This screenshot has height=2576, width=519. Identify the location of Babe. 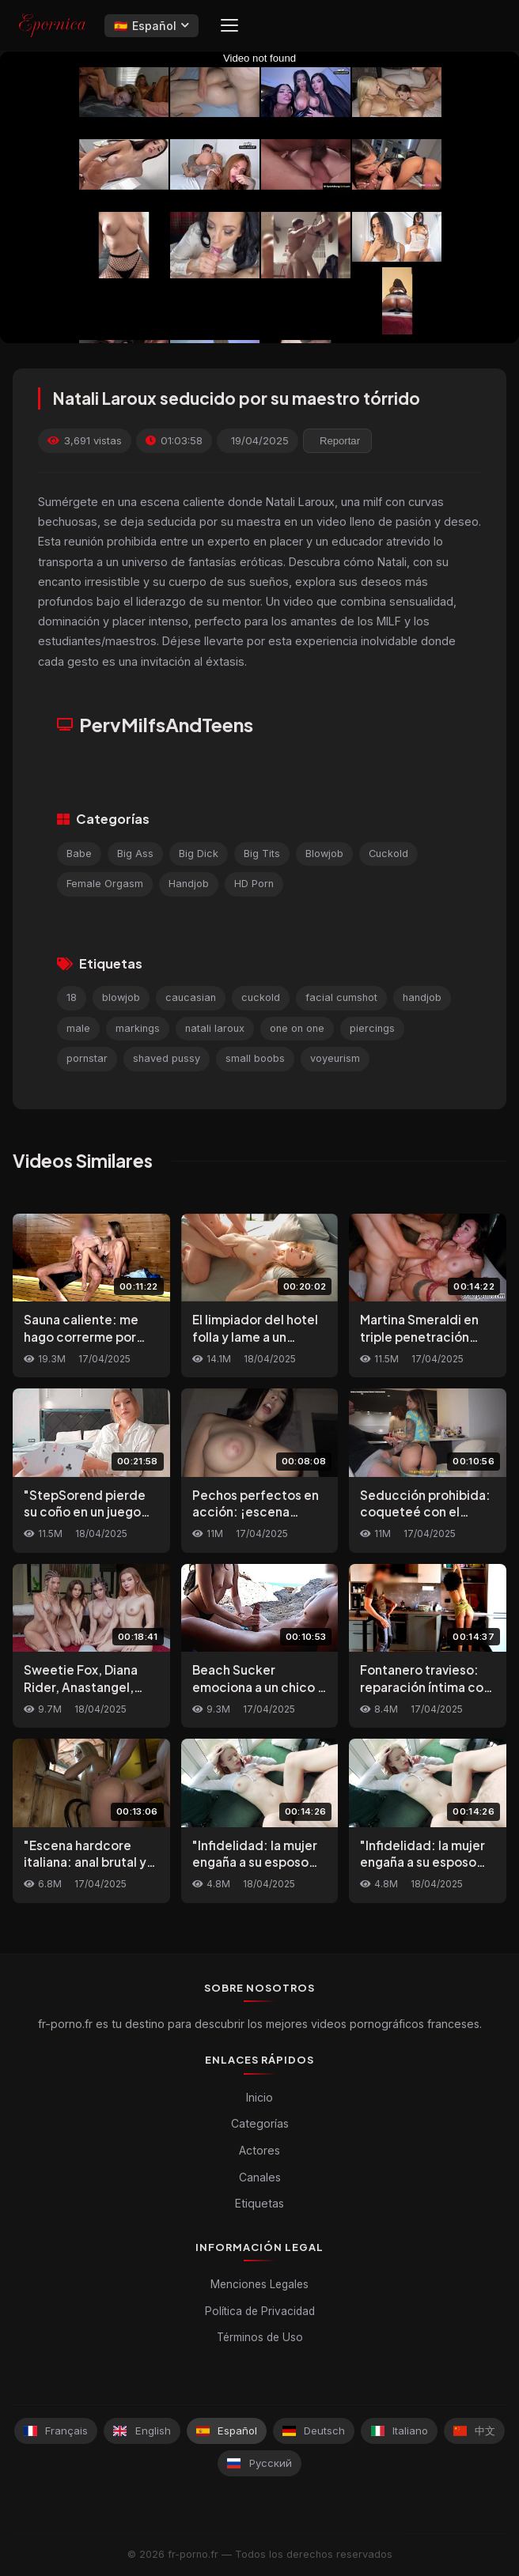
(79, 853).